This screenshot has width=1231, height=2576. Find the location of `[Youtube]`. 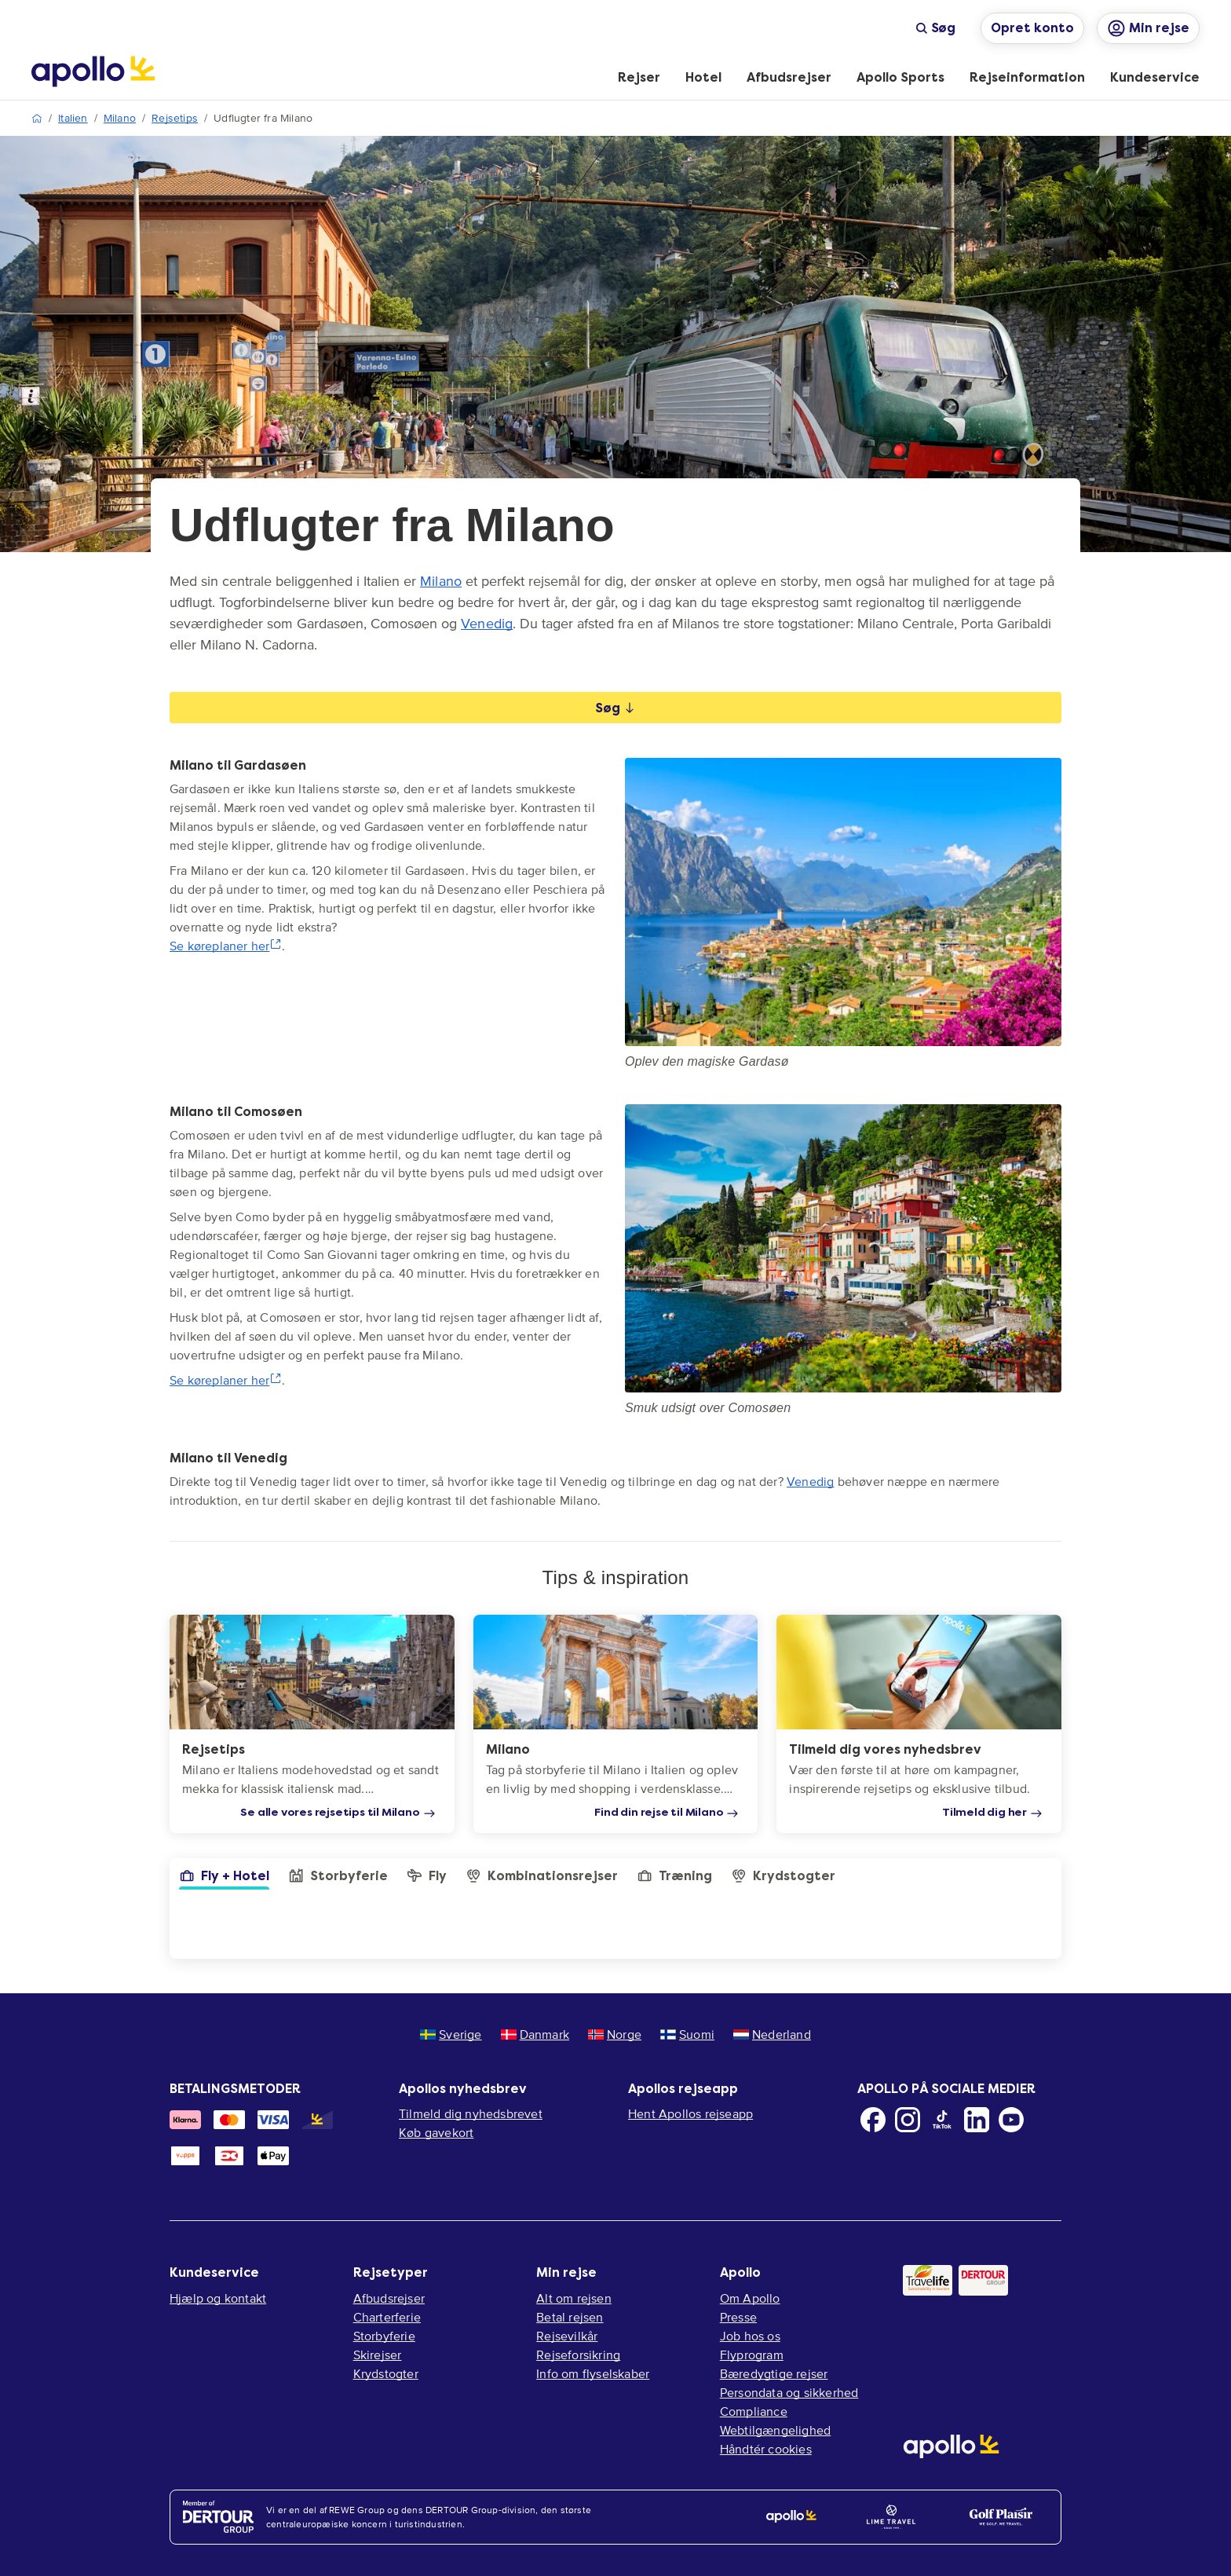

[Youtube] is located at coordinates (1011, 2119).